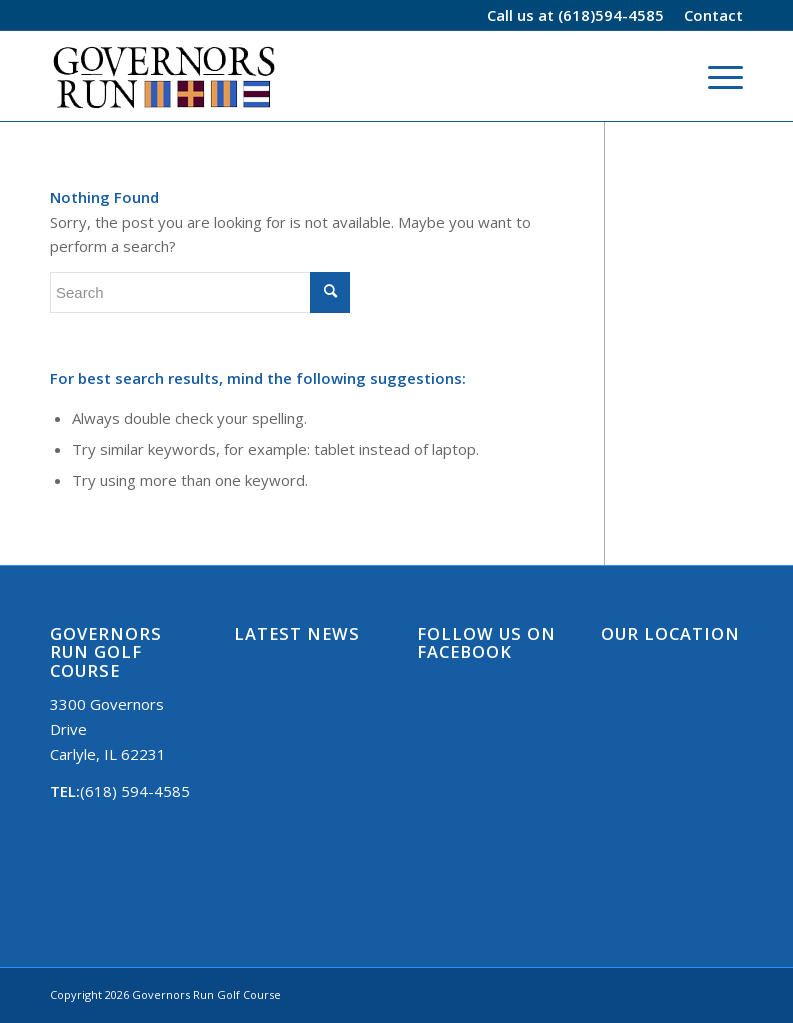 Image resolution: width=793 pixels, height=1023 pixels. Describe the element at coordinates (715, 76) in the screenshot. I see `[Menu]` at that location.